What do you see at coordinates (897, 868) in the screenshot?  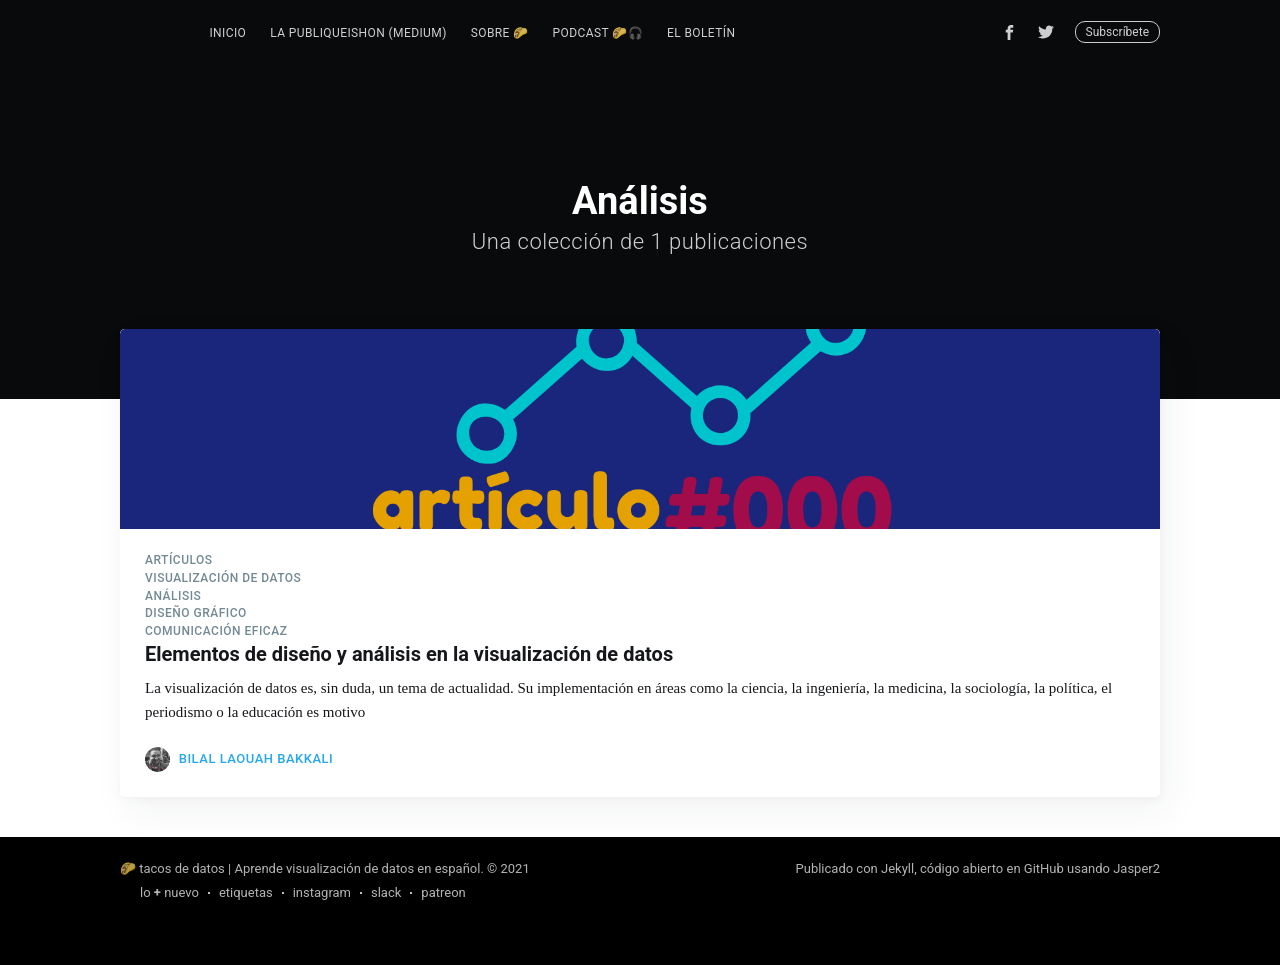 I see `Jekyll` at bounding box center [897, 868].